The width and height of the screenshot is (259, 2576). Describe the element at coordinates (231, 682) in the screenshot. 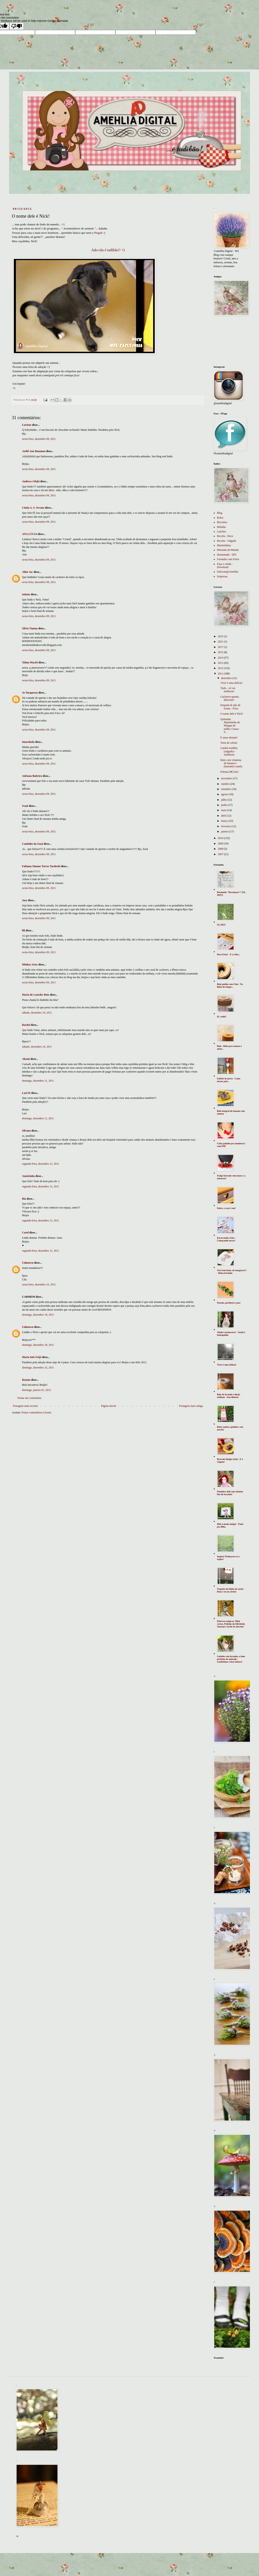

I see `Viver é uma delícia!` at that location.